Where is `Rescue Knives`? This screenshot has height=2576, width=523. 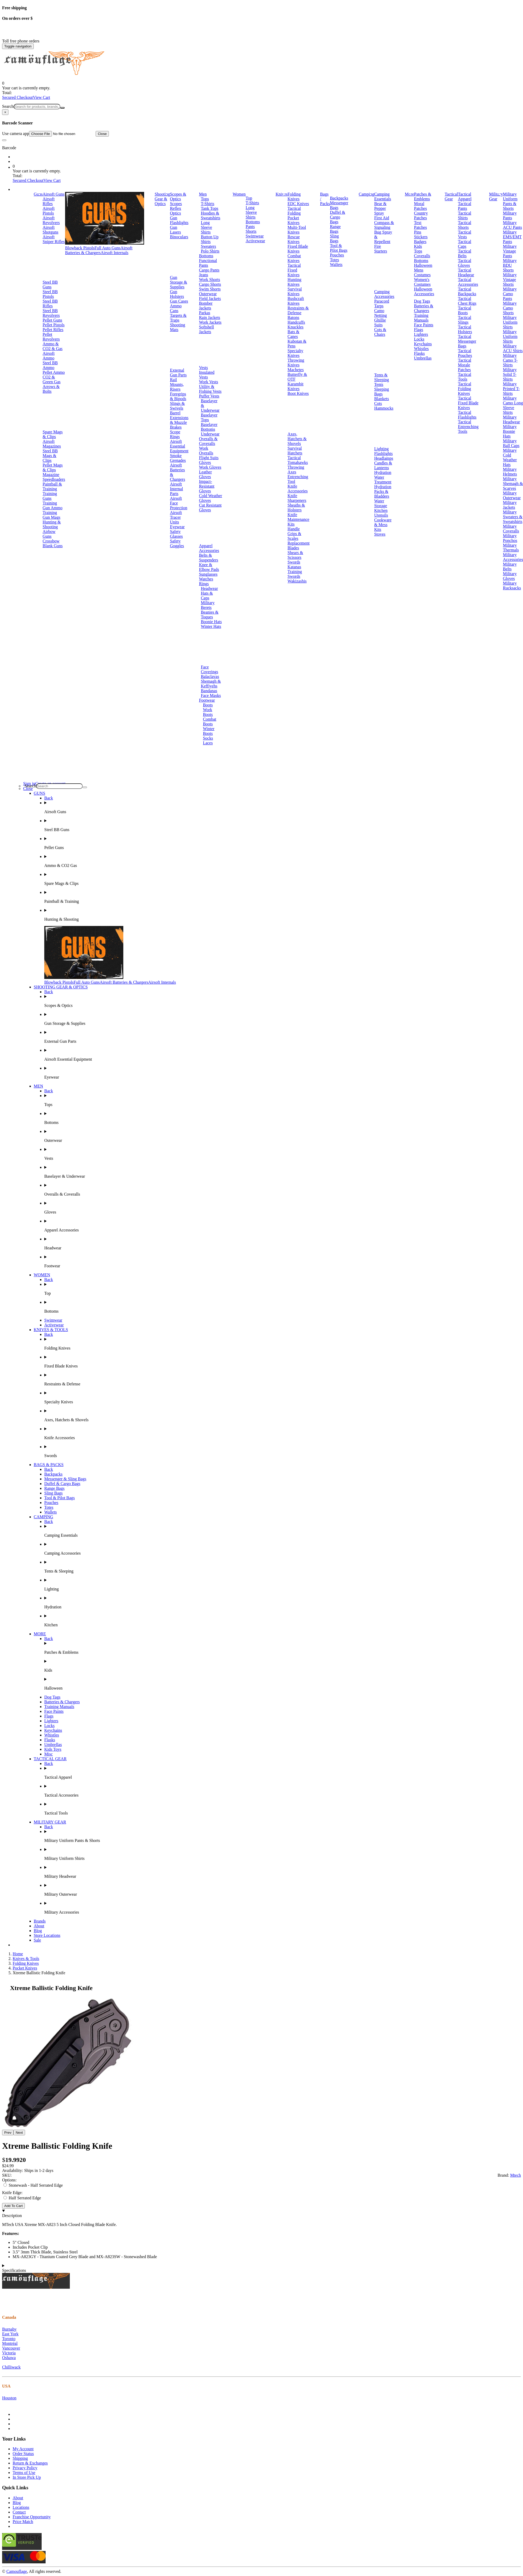
Rescue Knives is located at coordinates (293, 239).